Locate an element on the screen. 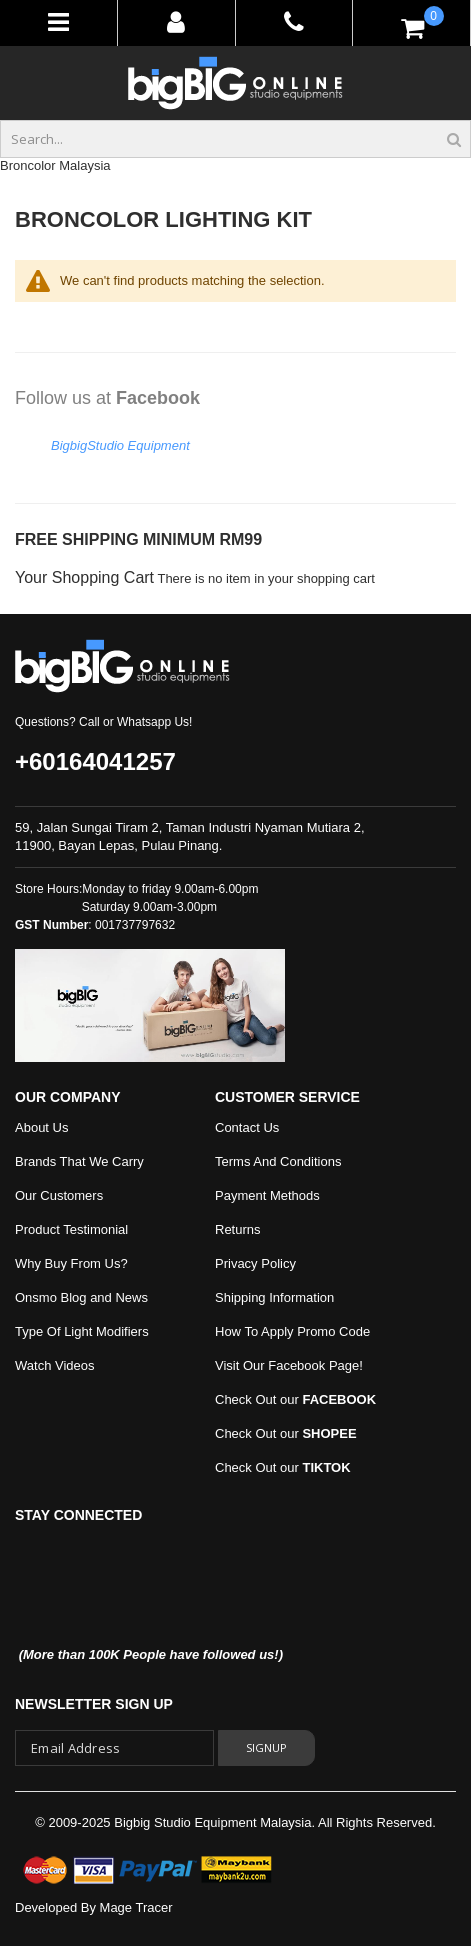  Terms And Conditions is located at coordinates (278, 1161).